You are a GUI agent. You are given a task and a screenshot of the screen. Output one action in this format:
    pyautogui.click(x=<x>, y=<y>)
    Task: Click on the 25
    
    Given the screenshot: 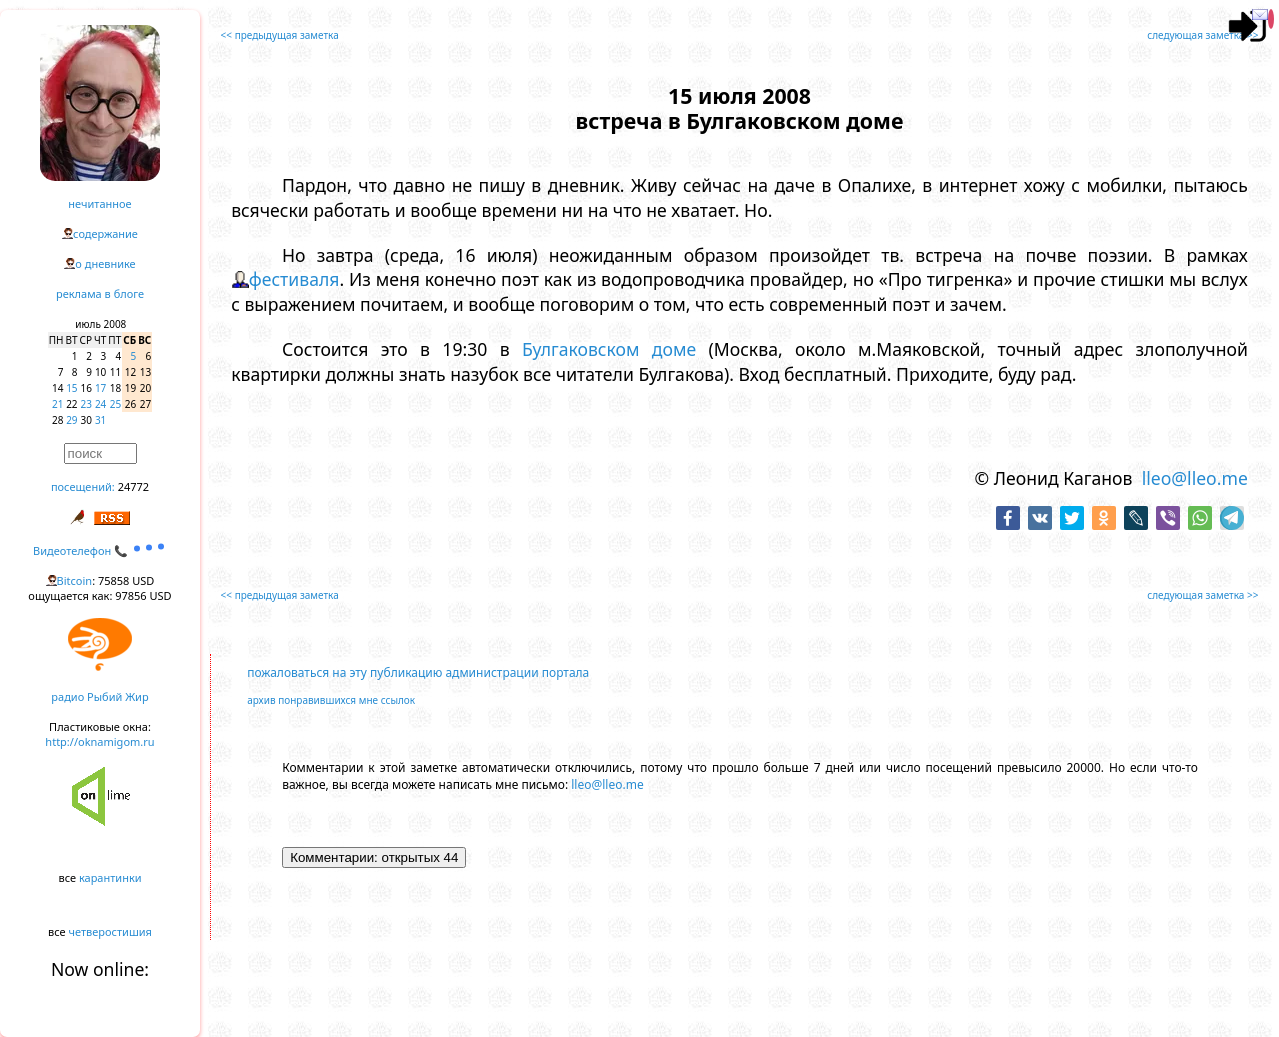 What is the action you would take?
    pyautogui.click(x=115, y=404)
    